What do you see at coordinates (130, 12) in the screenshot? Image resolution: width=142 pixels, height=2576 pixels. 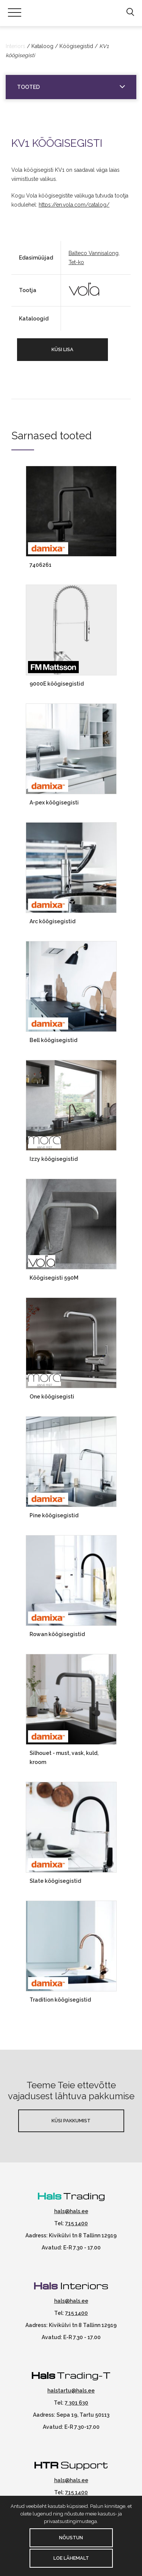 I see `[button]` at bounding box center [130, 12].